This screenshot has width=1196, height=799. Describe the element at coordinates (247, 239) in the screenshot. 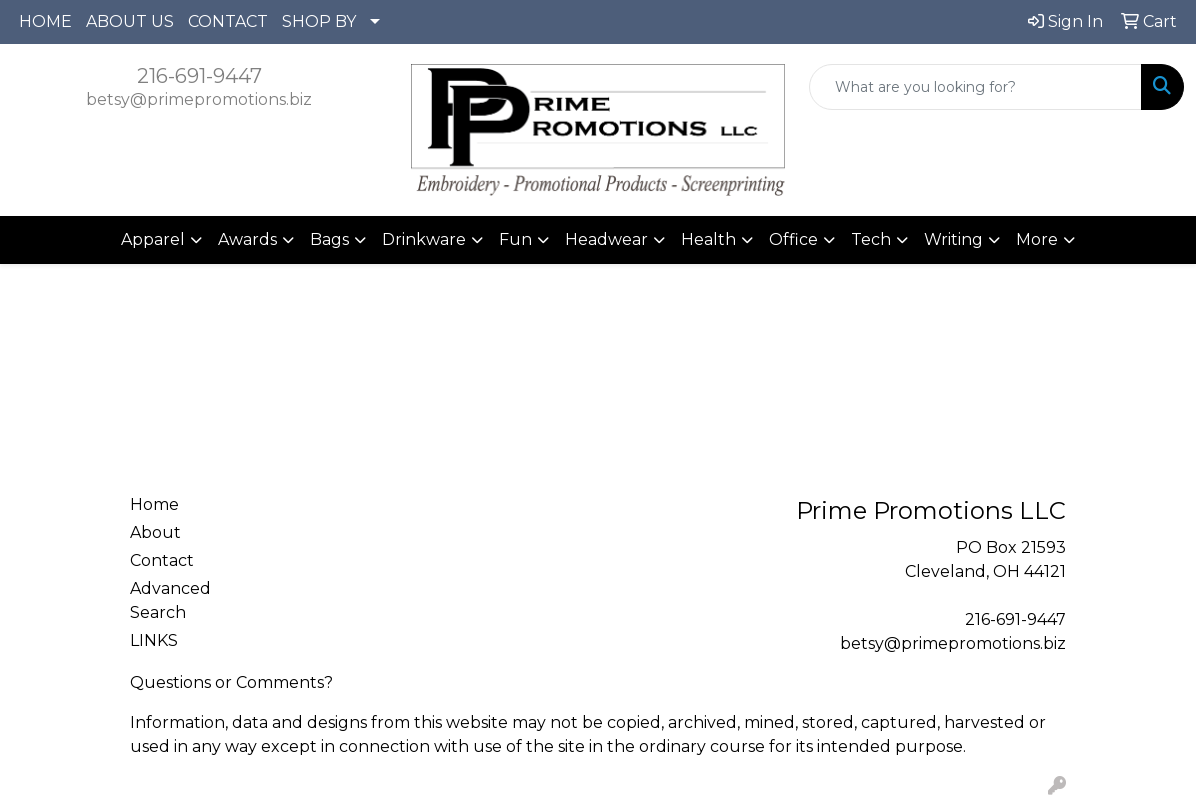

I see `Awards [button]` at that location.